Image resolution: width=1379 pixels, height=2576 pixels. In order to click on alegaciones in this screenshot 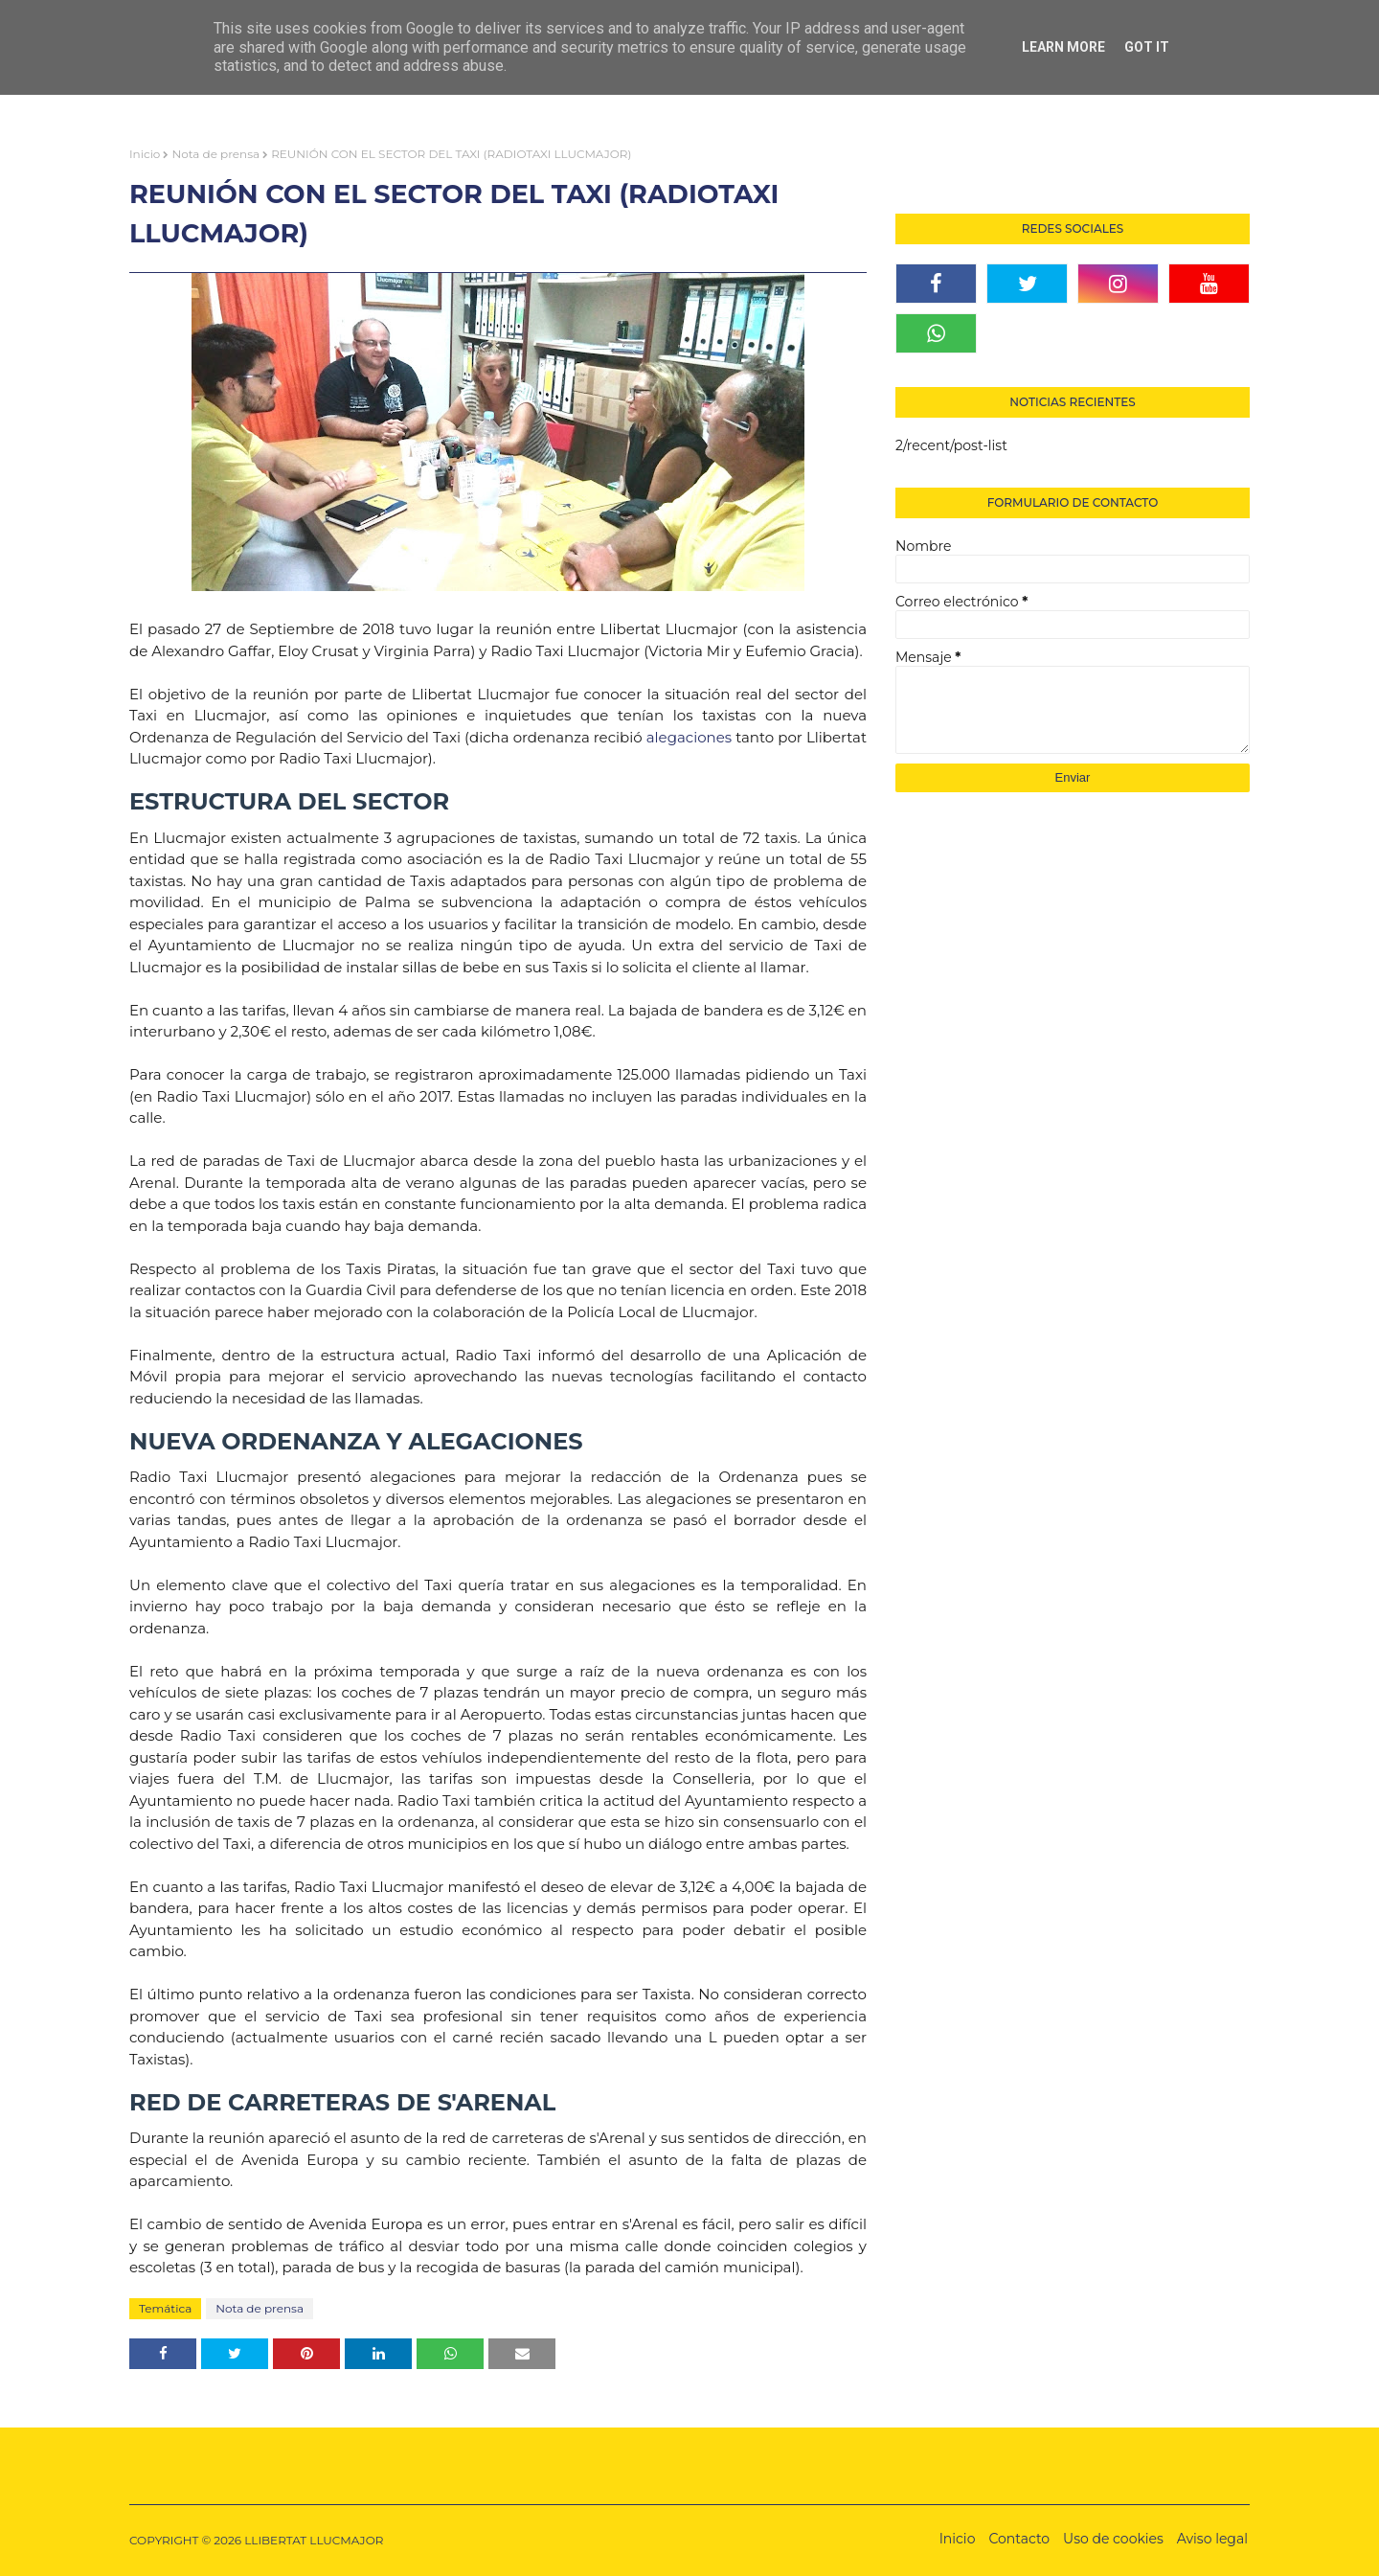, I will do `click(689, 737)`.